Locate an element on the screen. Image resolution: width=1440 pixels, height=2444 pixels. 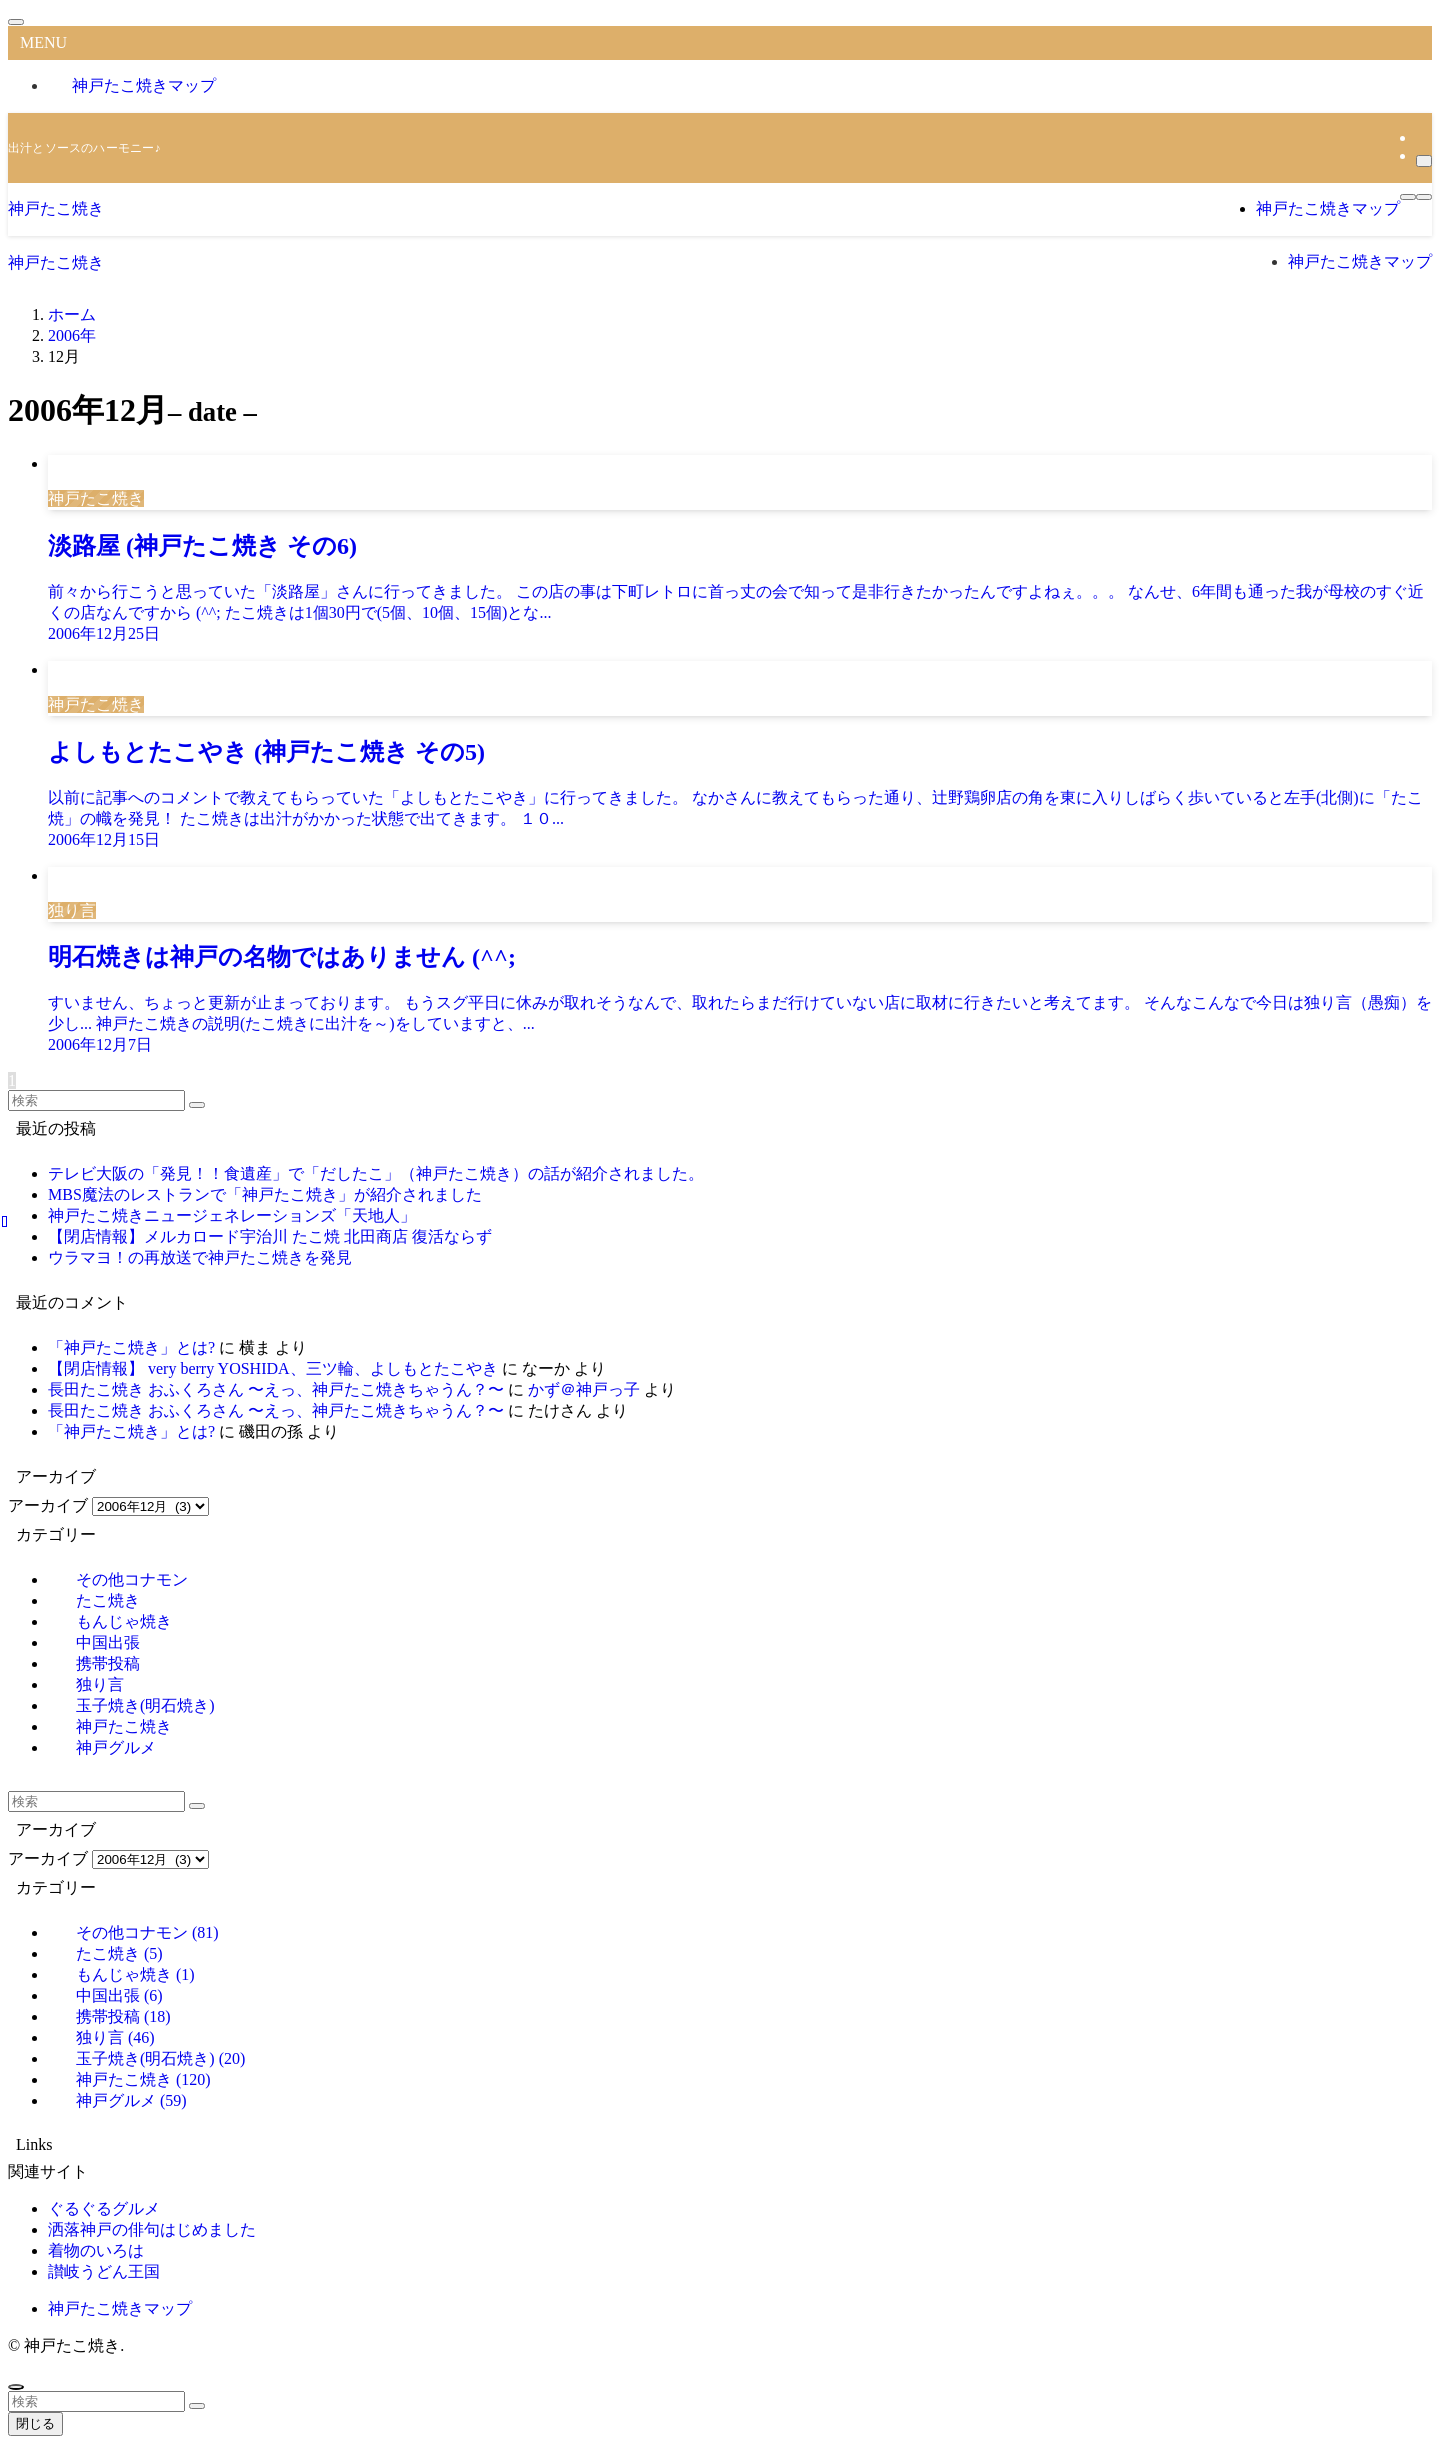
ぐるぐるグルメ is located at coordinates (104, 2208).